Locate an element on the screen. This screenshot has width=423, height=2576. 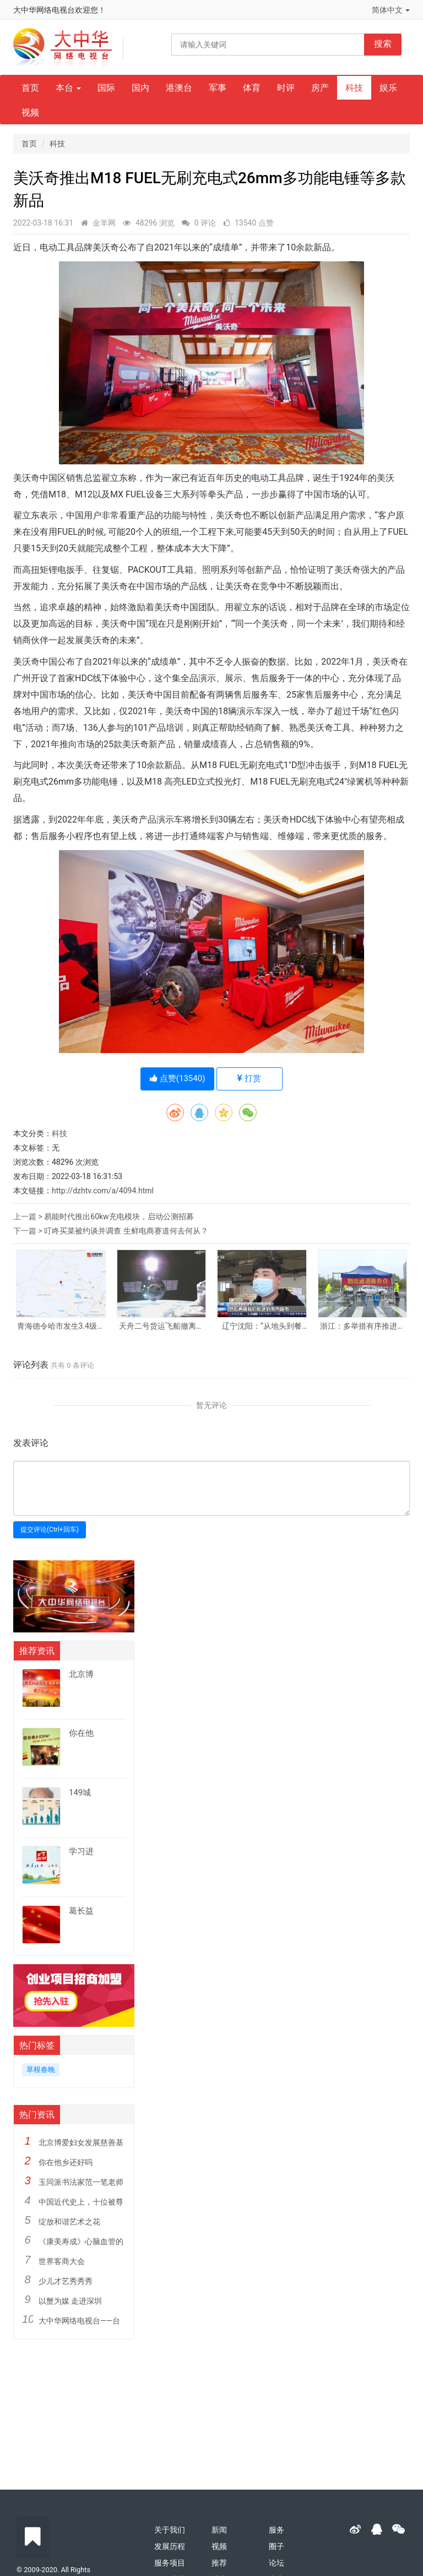
本台 is located at coordinates (68, 88).